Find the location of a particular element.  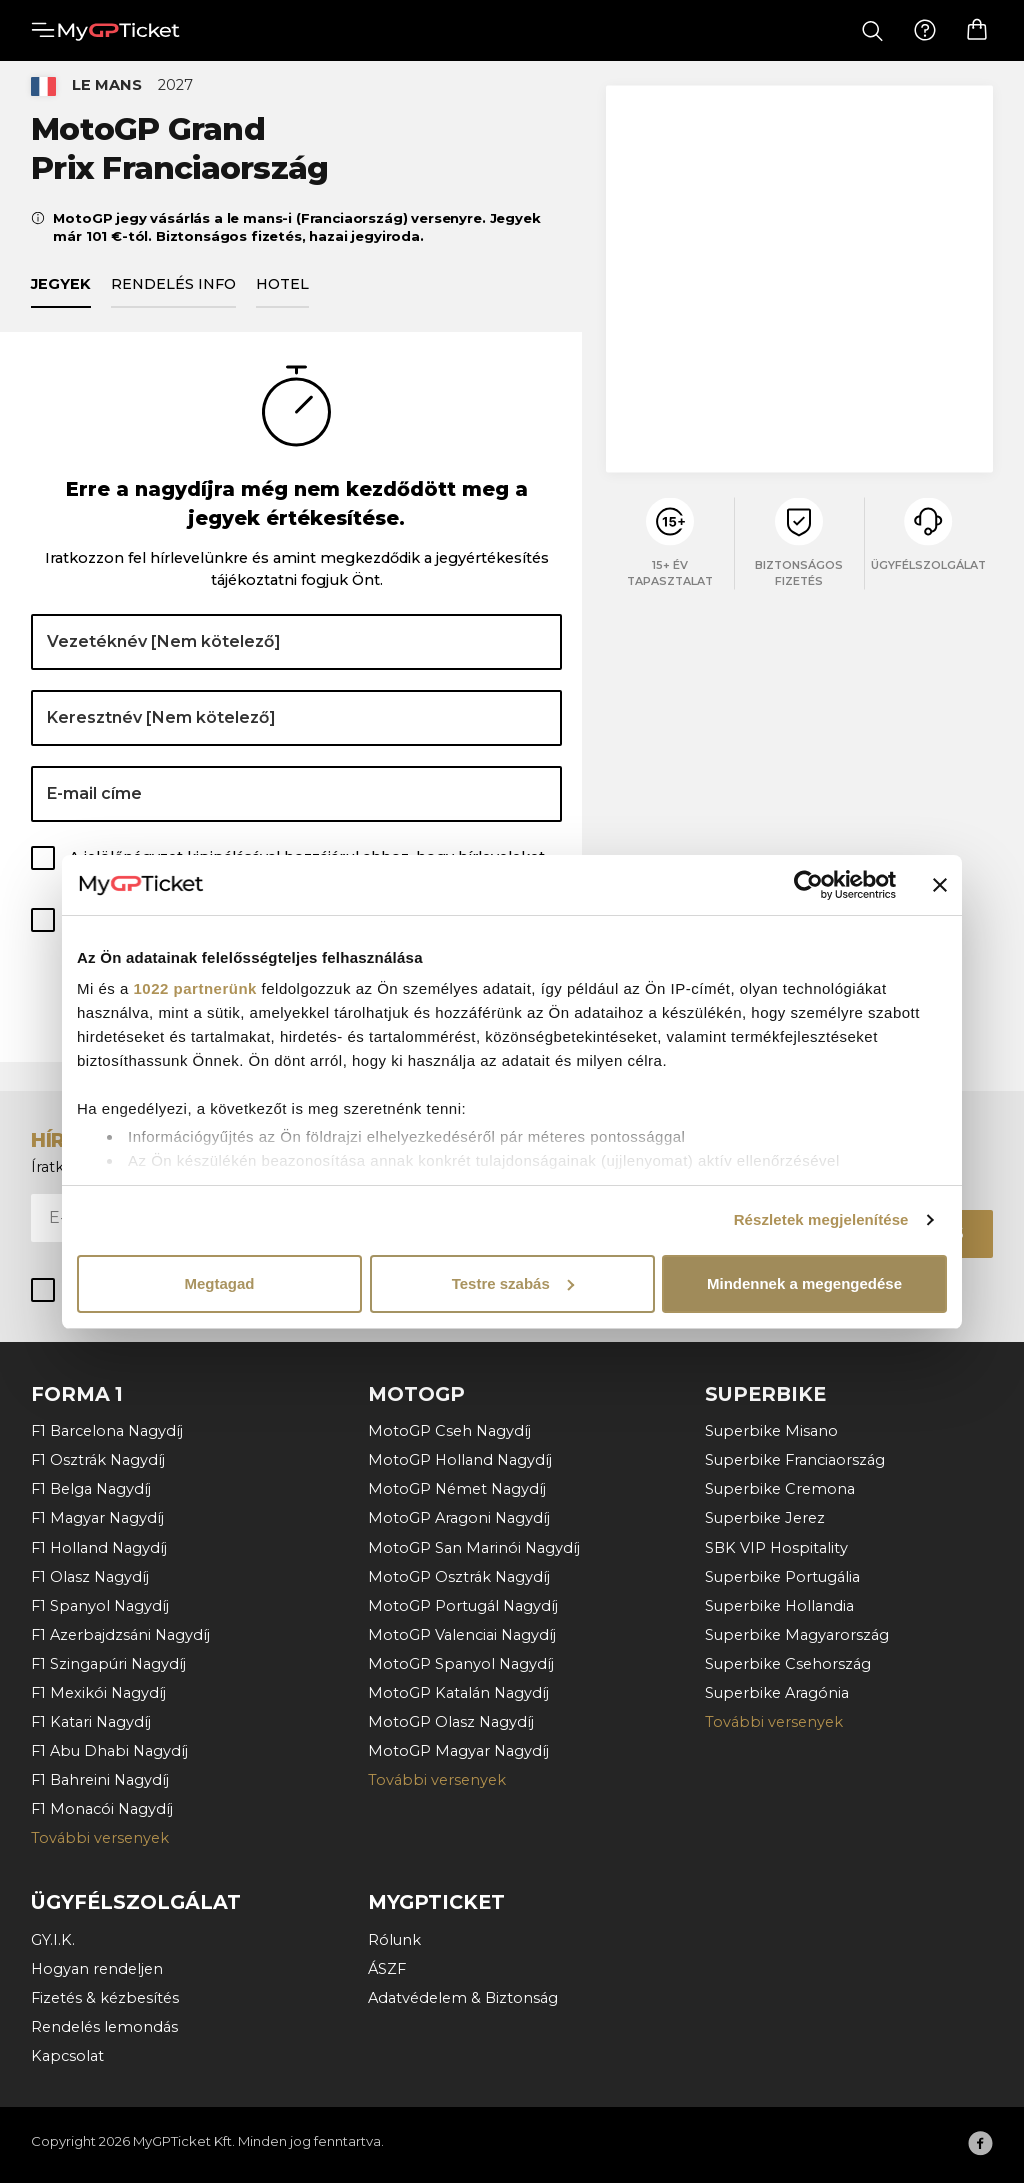

Superbike Jerez is located at coordinates (765, 1519).